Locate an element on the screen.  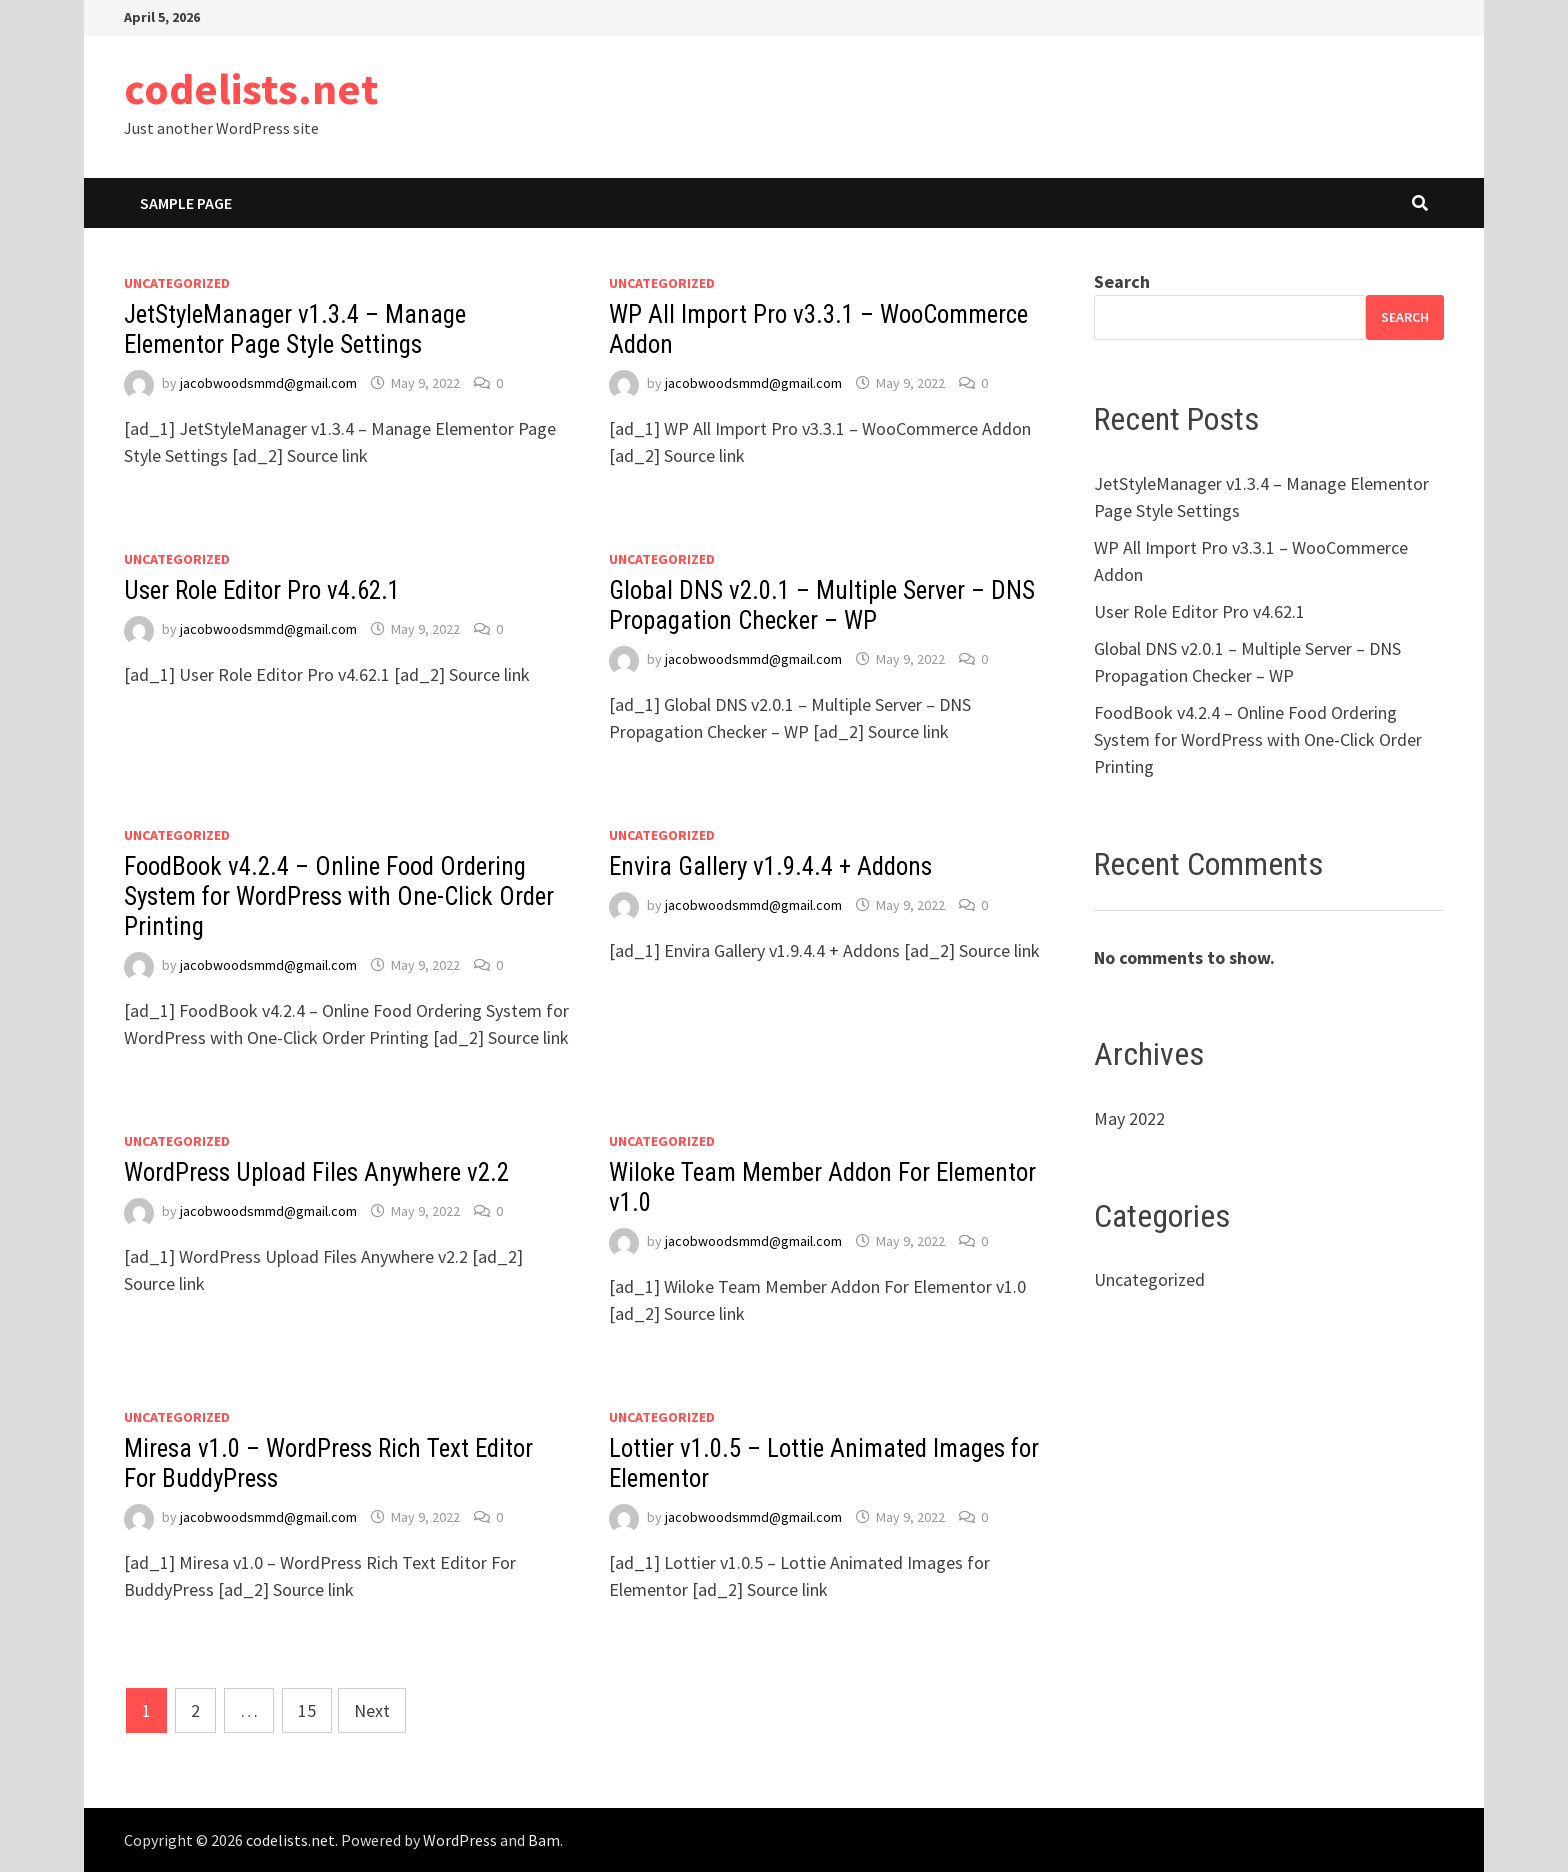
User Role Editor Pro v4.62.1 is located at coordinates (262, 590).